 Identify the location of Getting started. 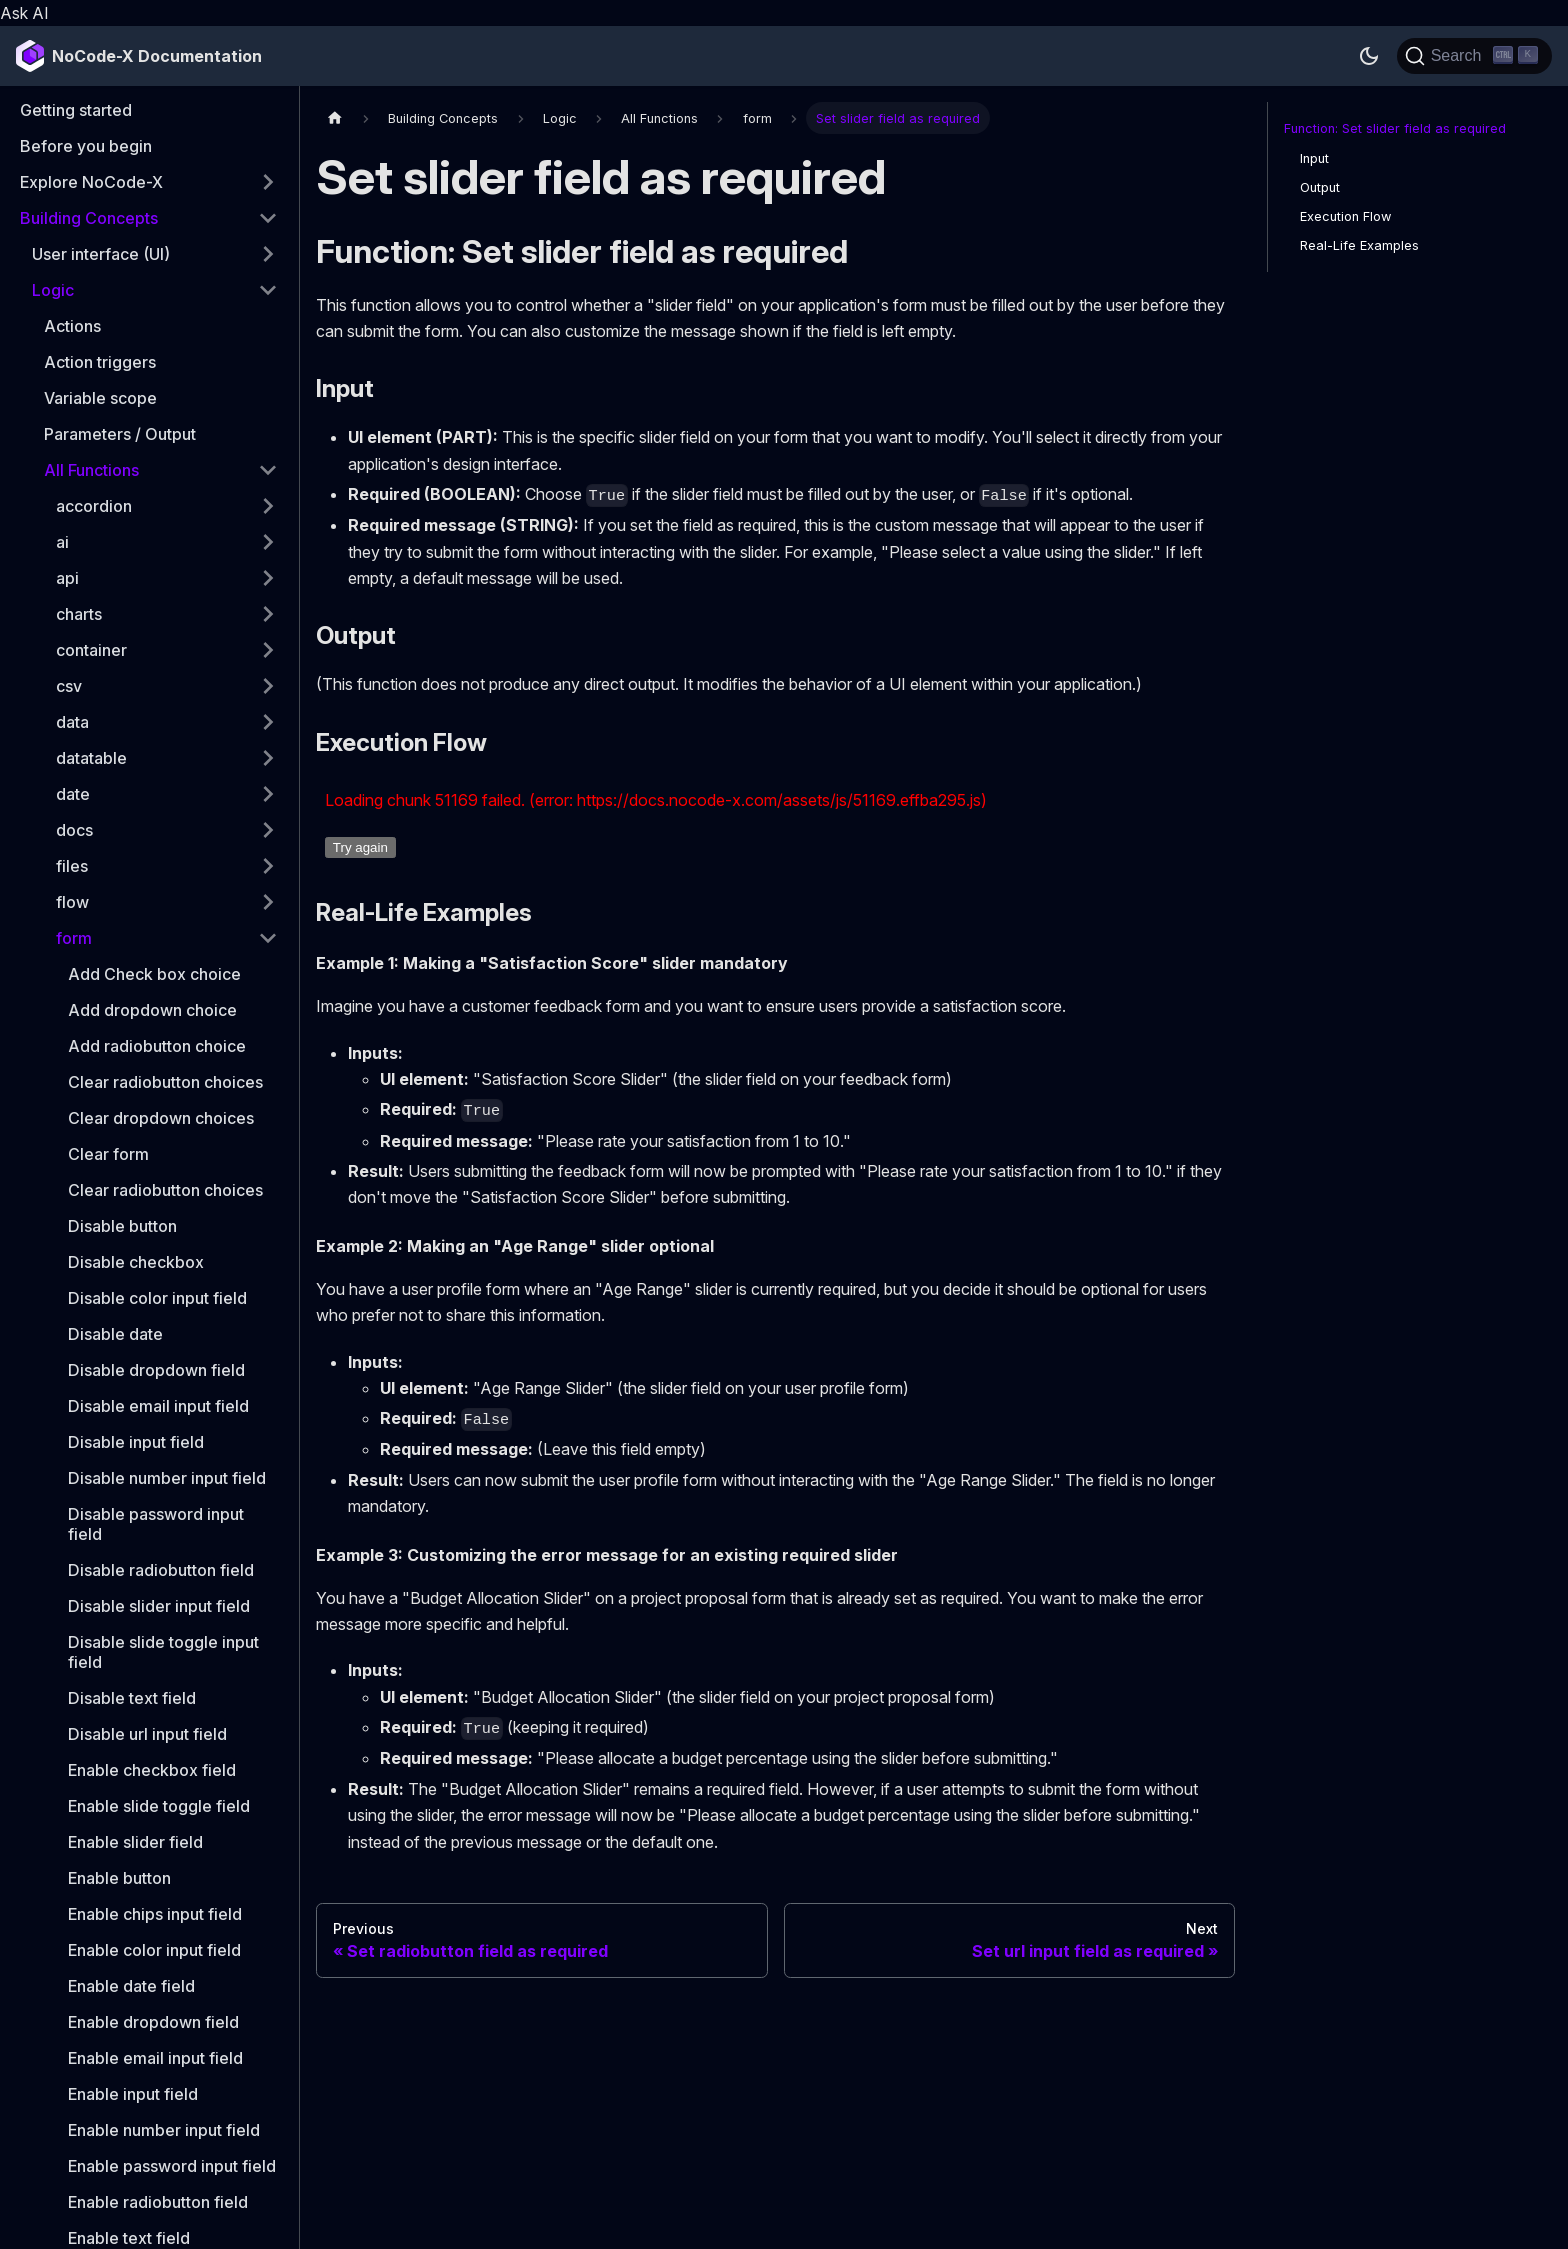
(76, 110).